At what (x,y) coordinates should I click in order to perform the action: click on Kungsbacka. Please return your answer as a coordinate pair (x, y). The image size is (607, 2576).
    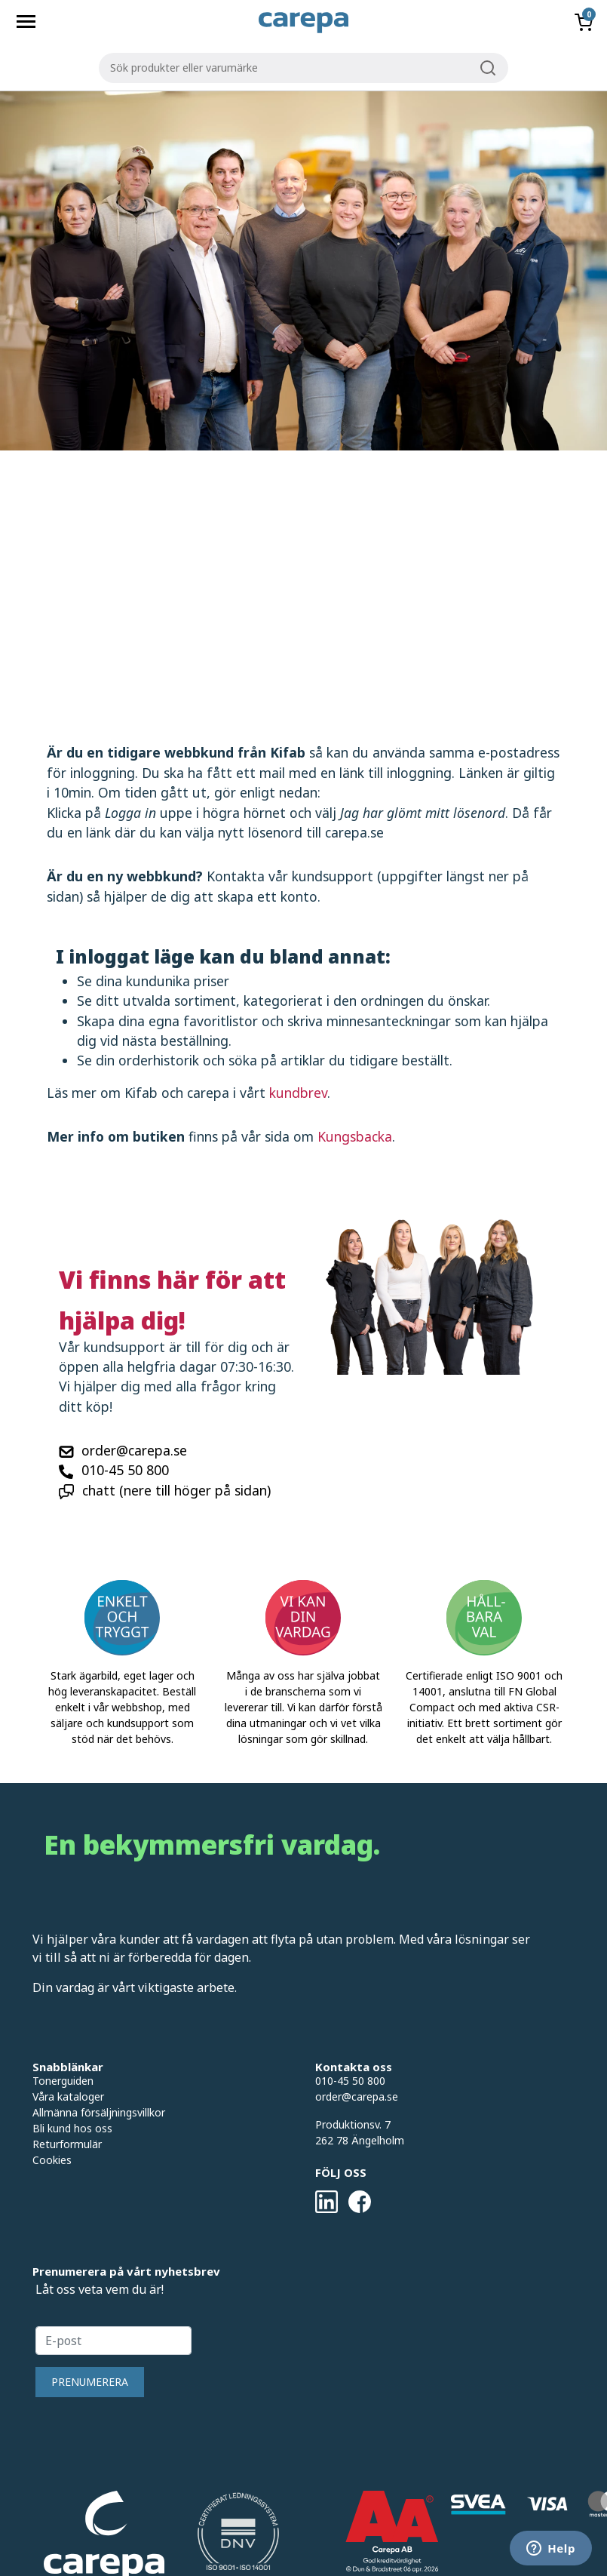
    Looking at the image, I should click on (354, 1136).